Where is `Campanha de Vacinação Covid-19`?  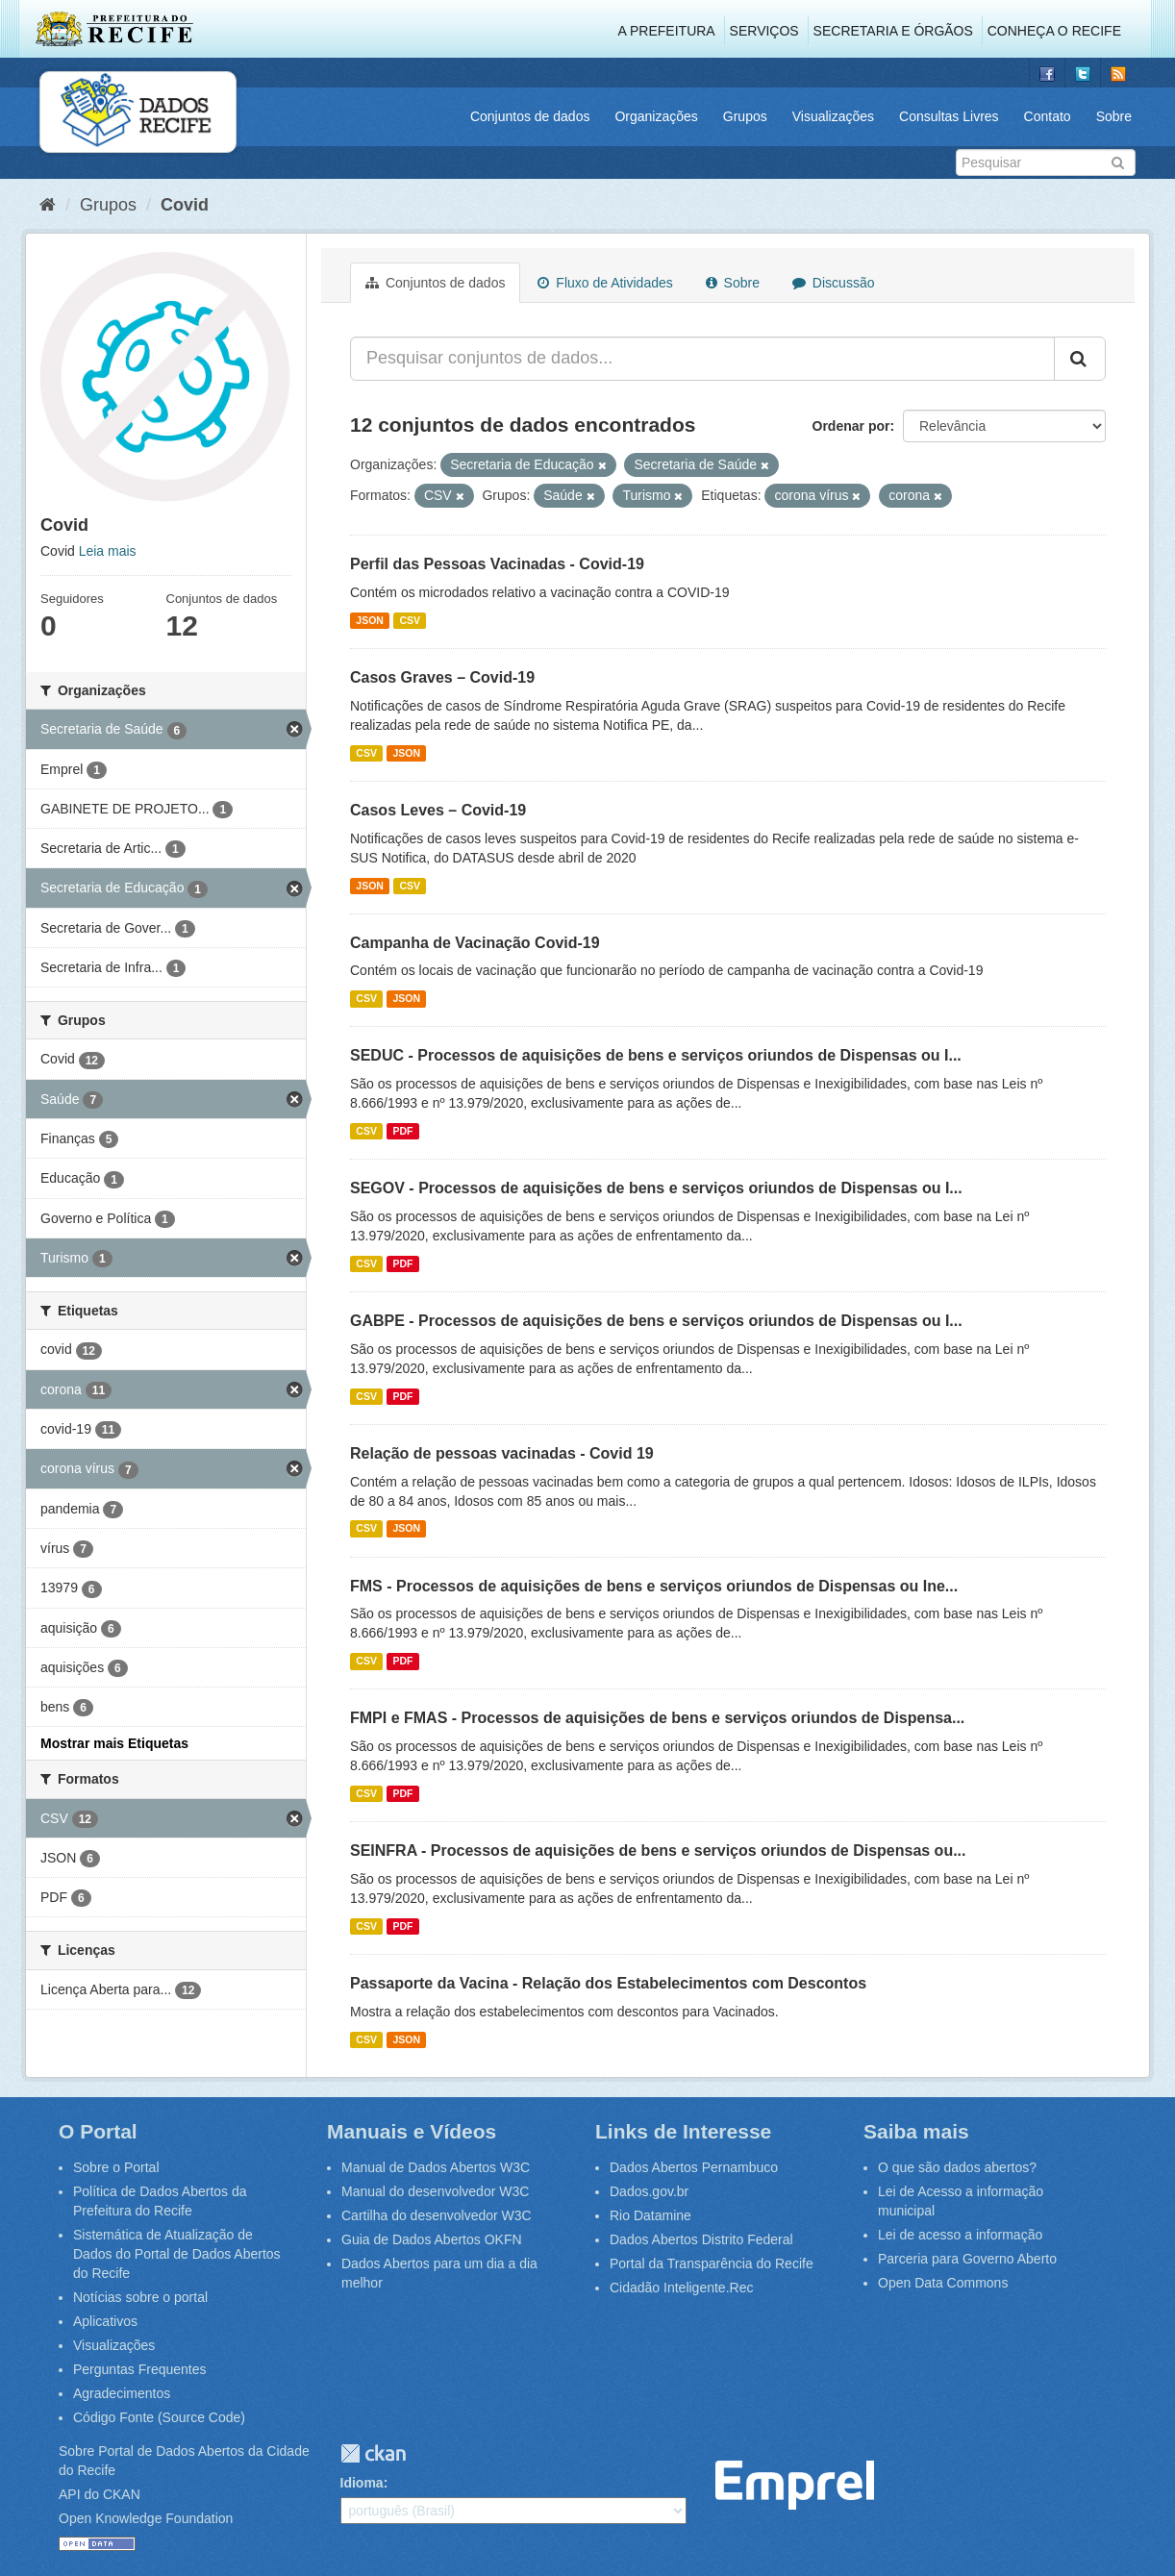 Campanha de Vacinação Covid-19 is located at coordinates (475, 943).